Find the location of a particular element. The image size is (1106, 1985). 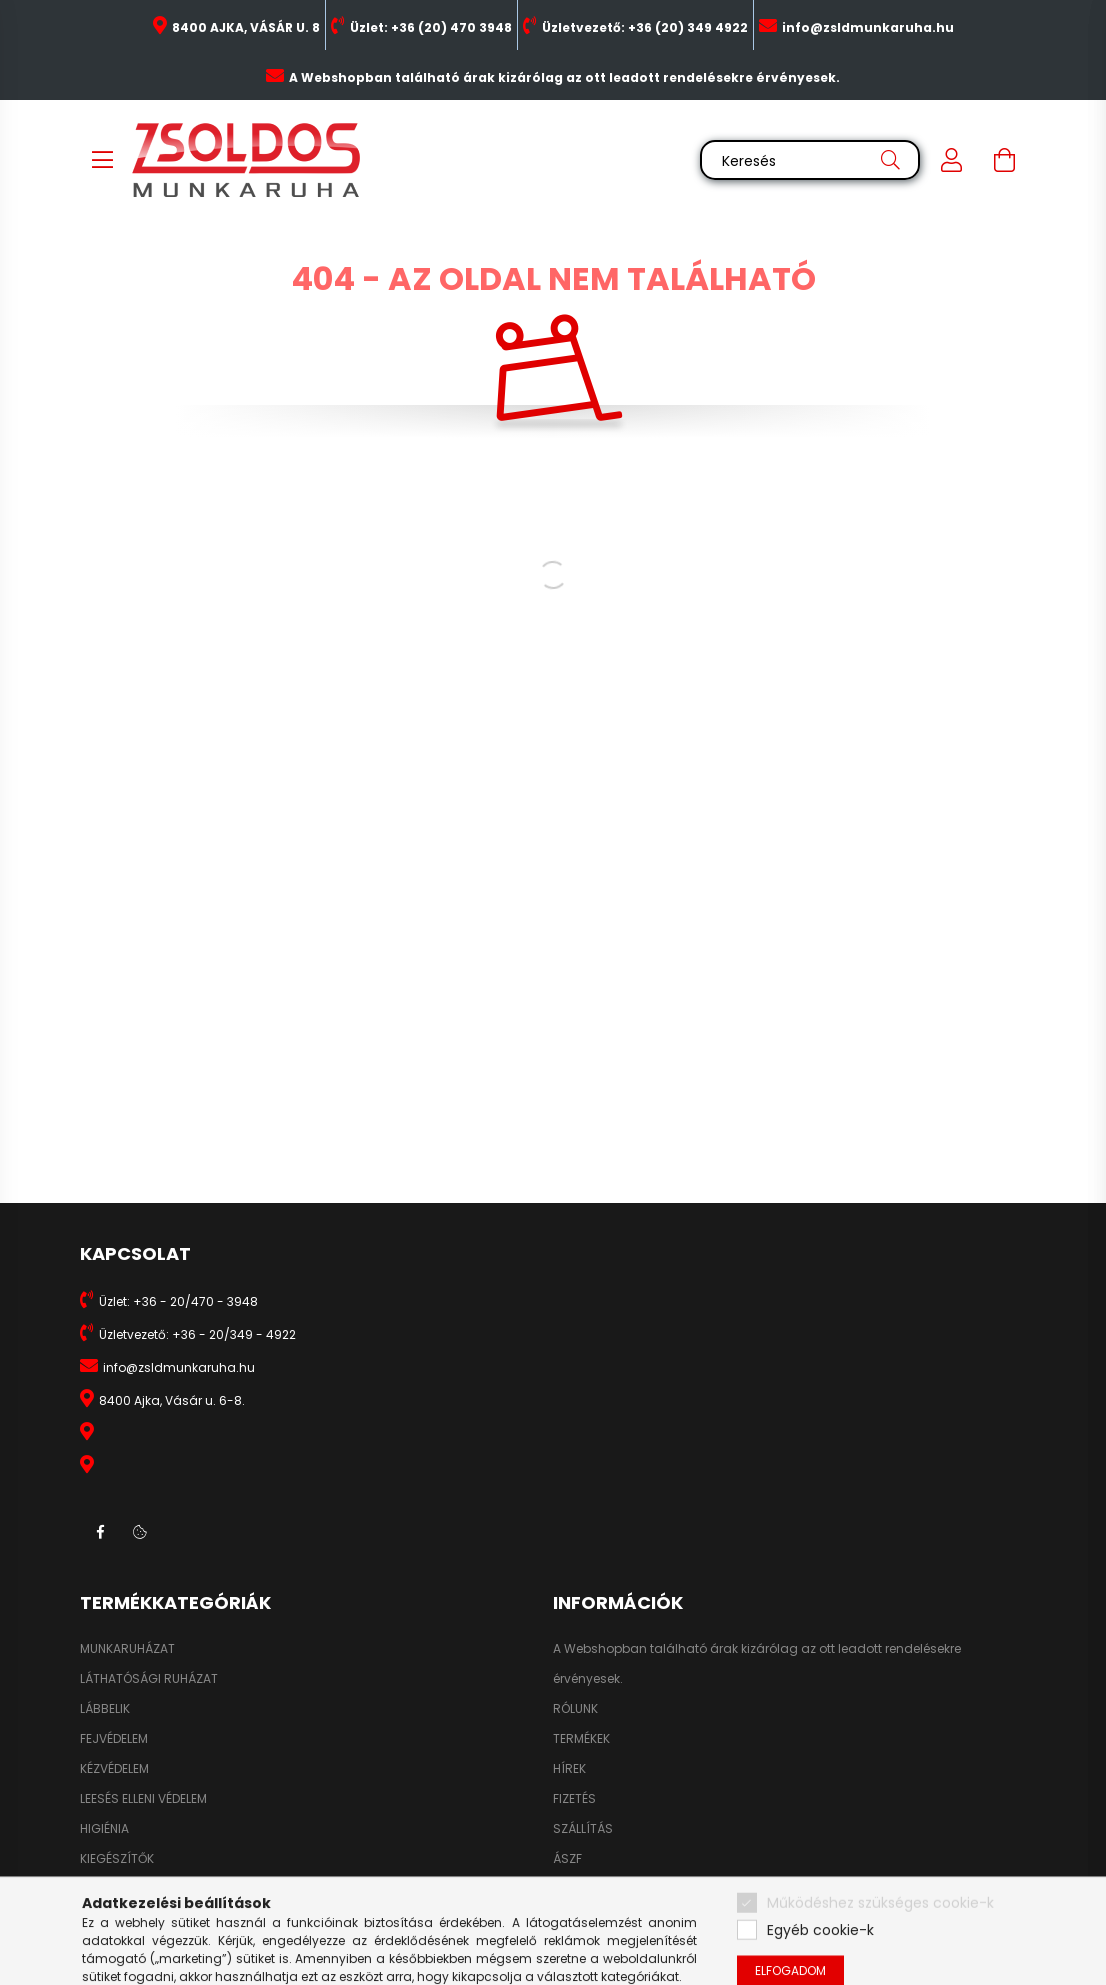

TERMÉKEK is located at coordinates (581, 1739).